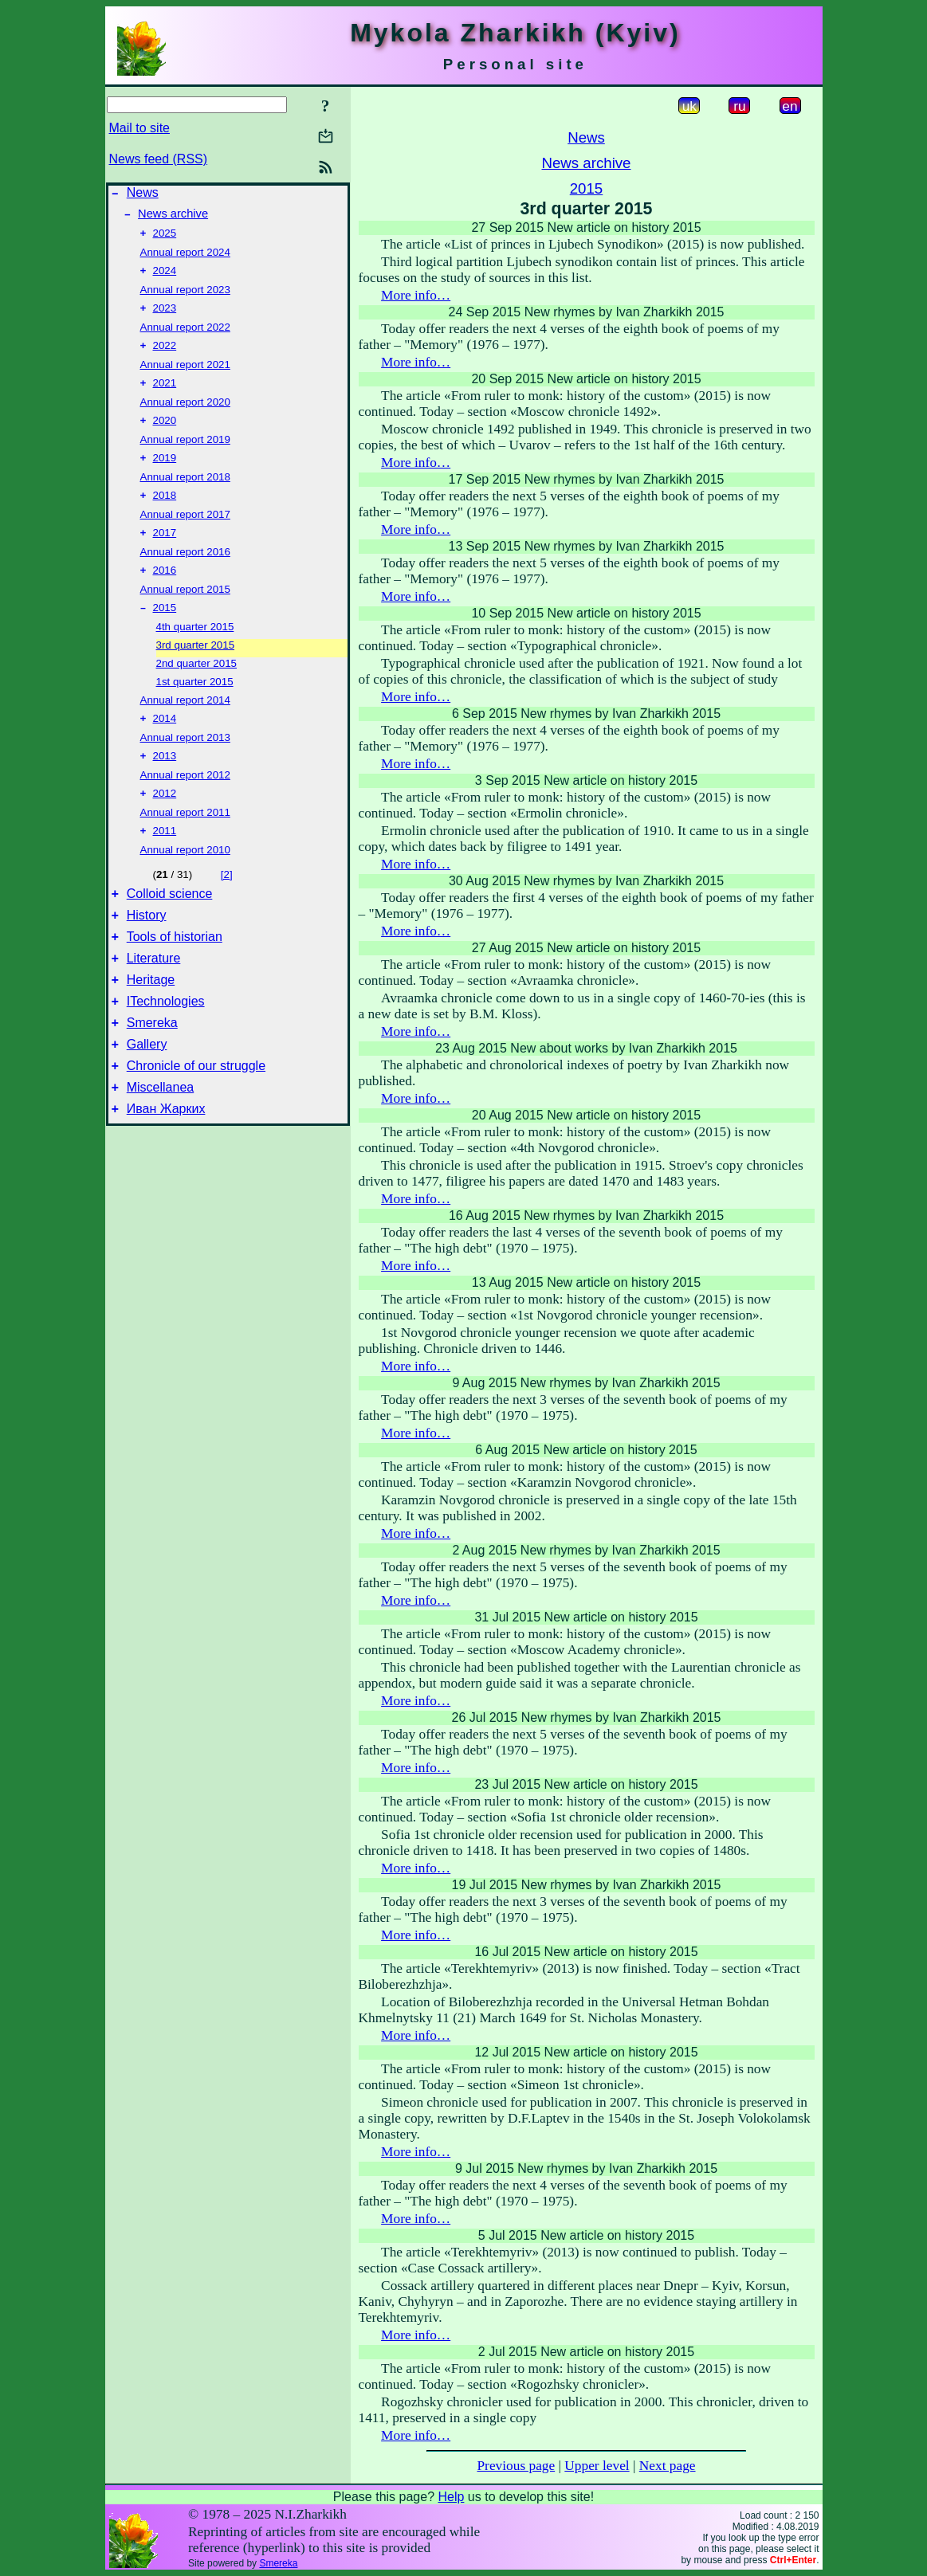  I want to click on Colloid science, so click(170, 924).